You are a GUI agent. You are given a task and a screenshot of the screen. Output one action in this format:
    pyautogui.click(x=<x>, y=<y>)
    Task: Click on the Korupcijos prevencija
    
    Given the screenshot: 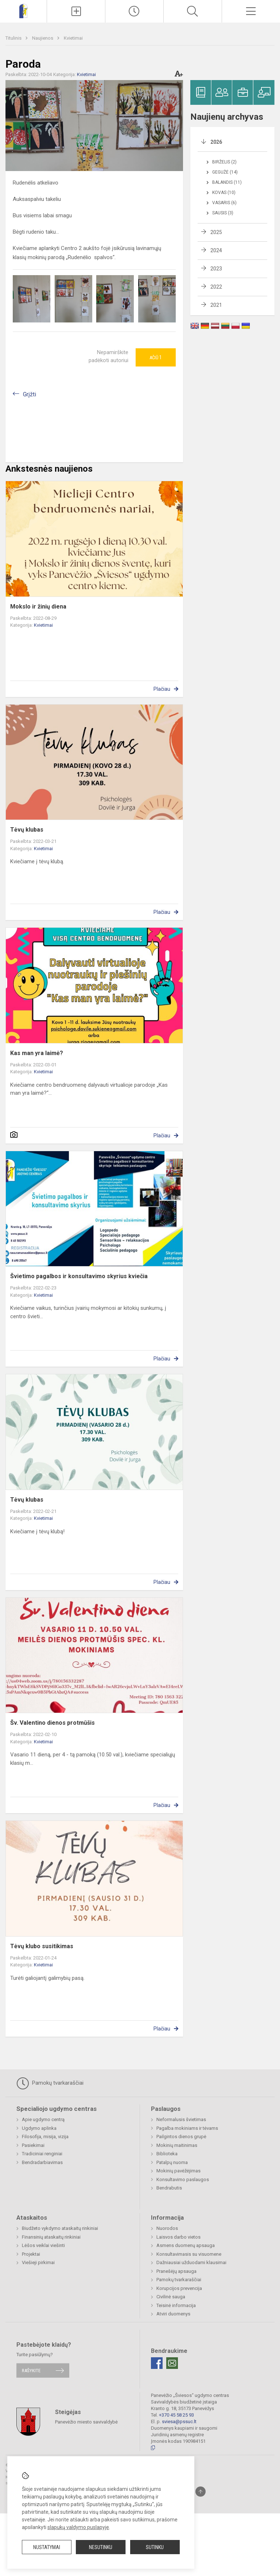 What is the action you would take?
    pyautogui.click(x=179, y=2288)
    